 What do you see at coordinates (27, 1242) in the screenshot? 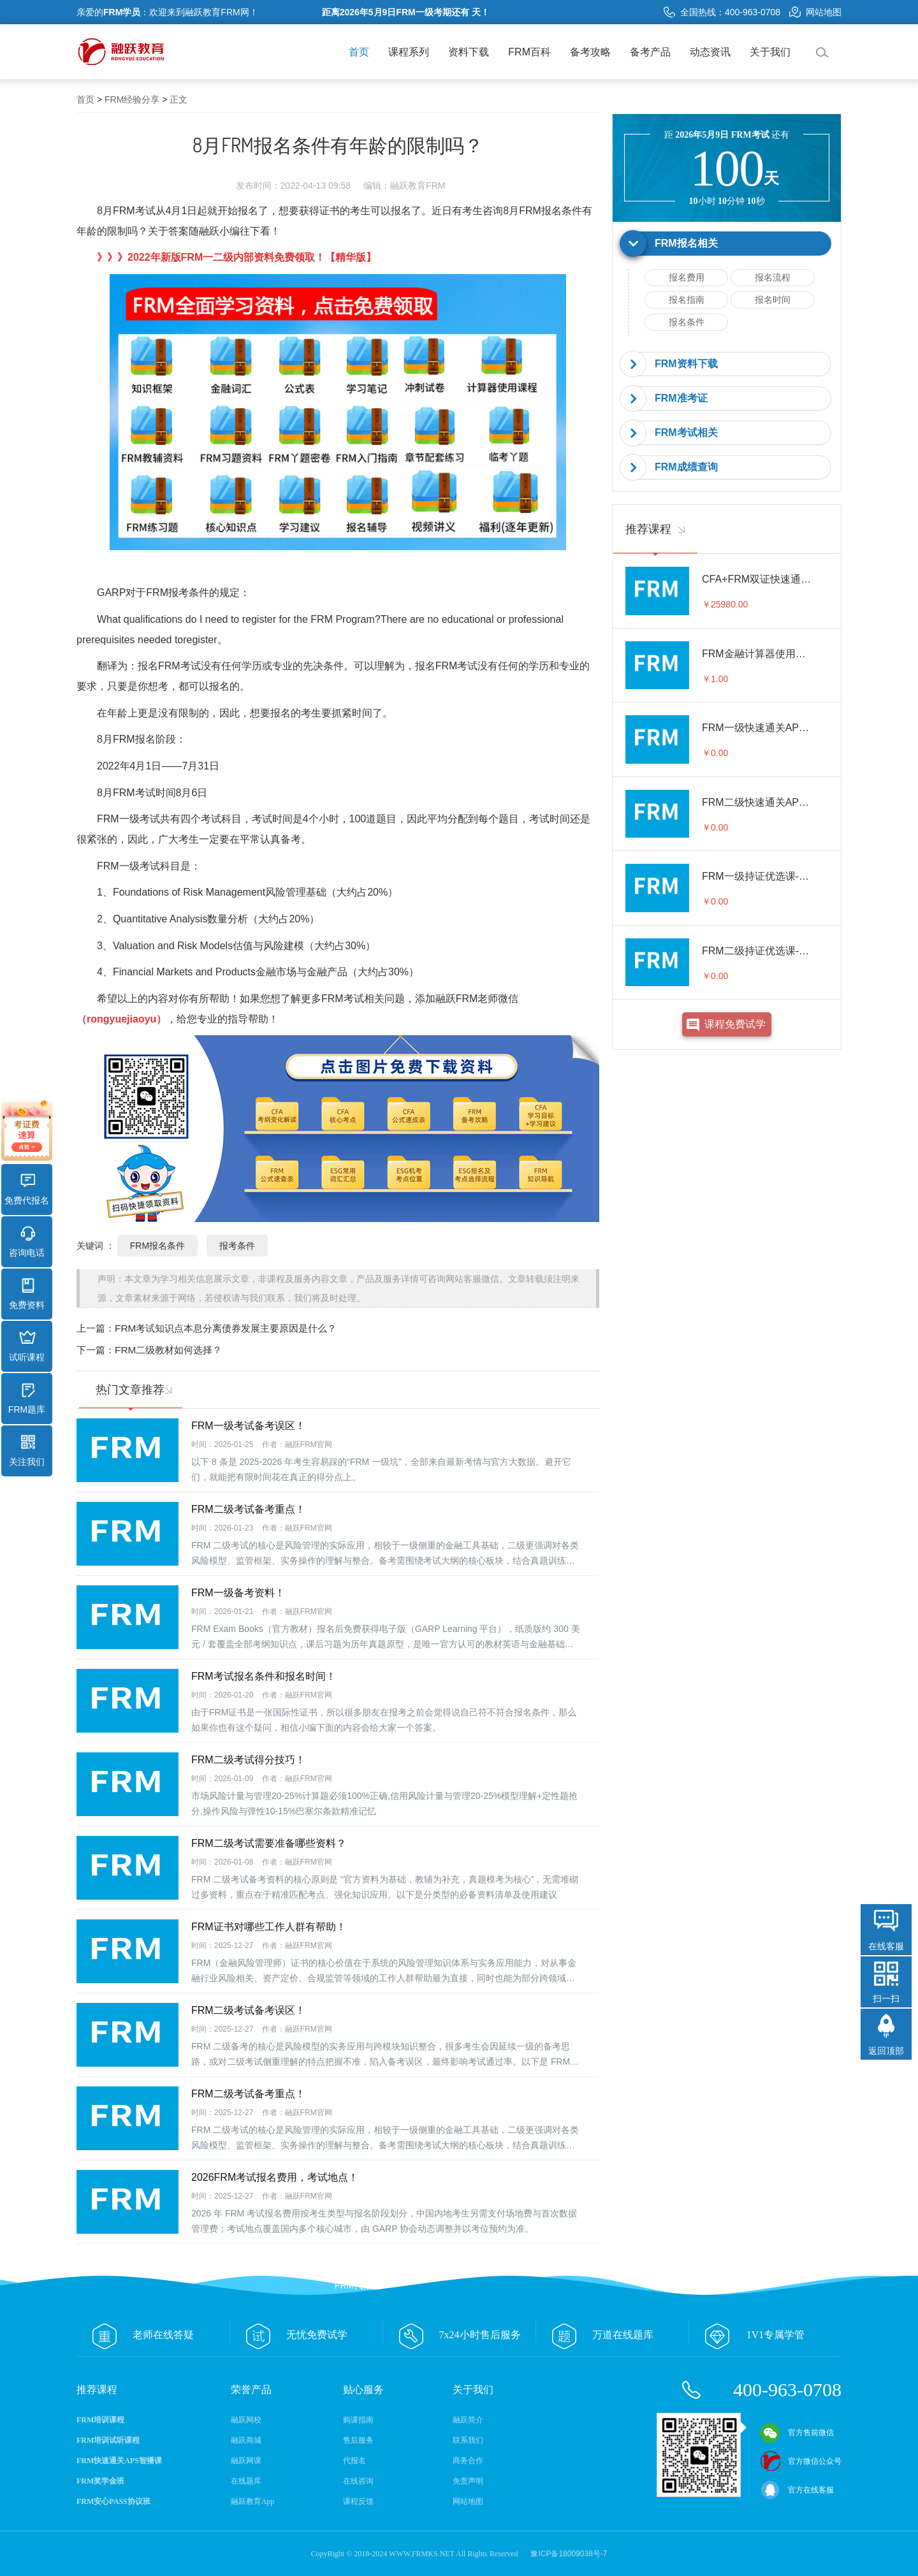
I see `咨询电话` at bounding box center [27, 1242].